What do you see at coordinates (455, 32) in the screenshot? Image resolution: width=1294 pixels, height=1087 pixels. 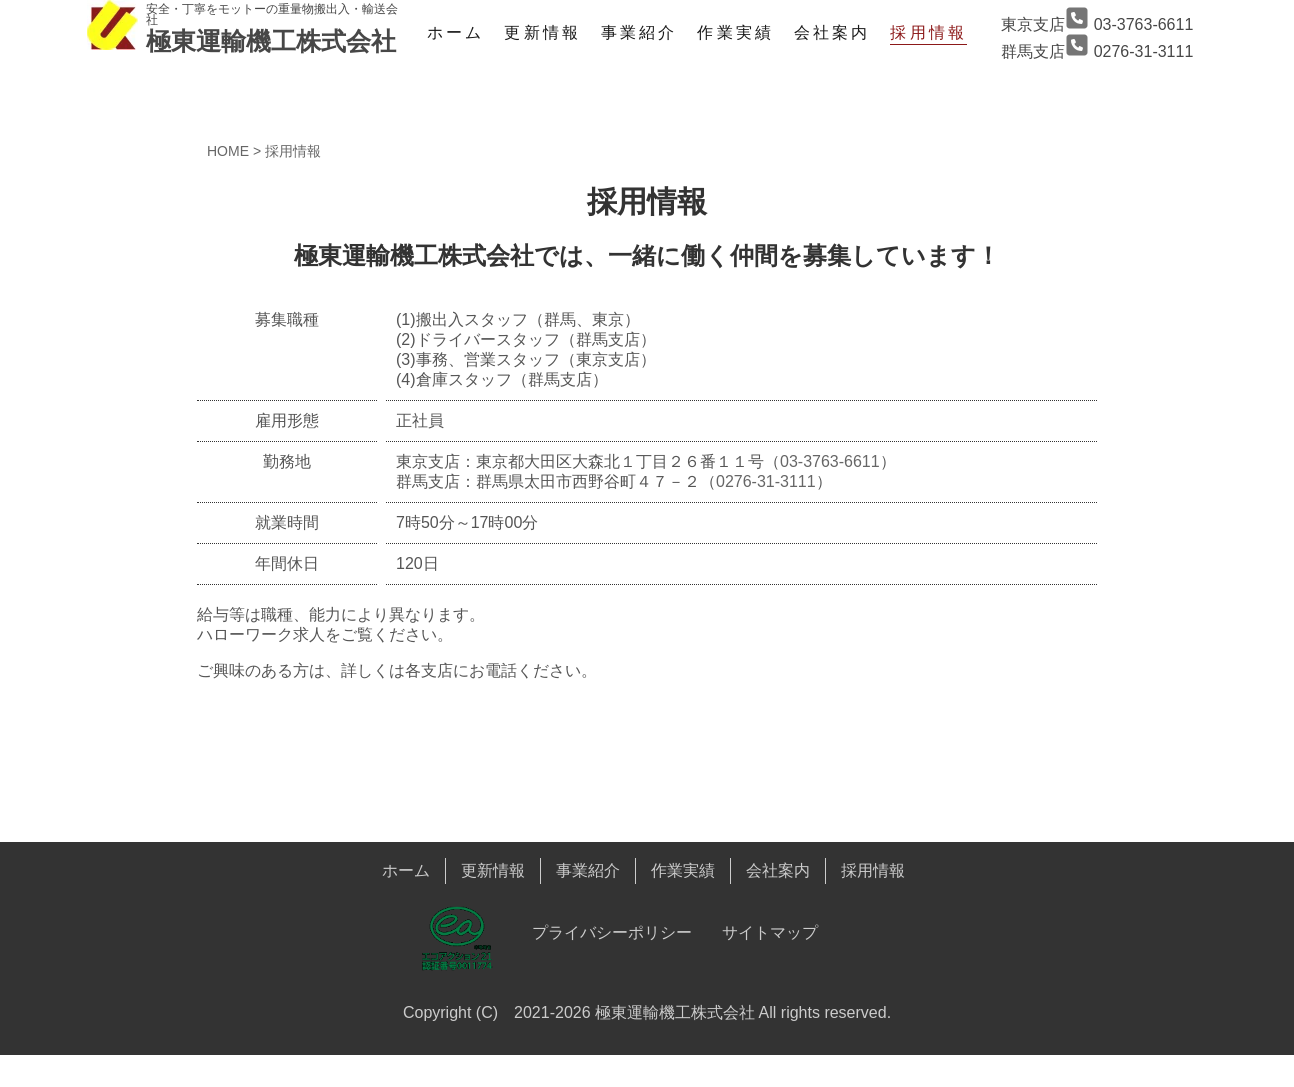 I see `ホーム` at bounding box center [455, 32].